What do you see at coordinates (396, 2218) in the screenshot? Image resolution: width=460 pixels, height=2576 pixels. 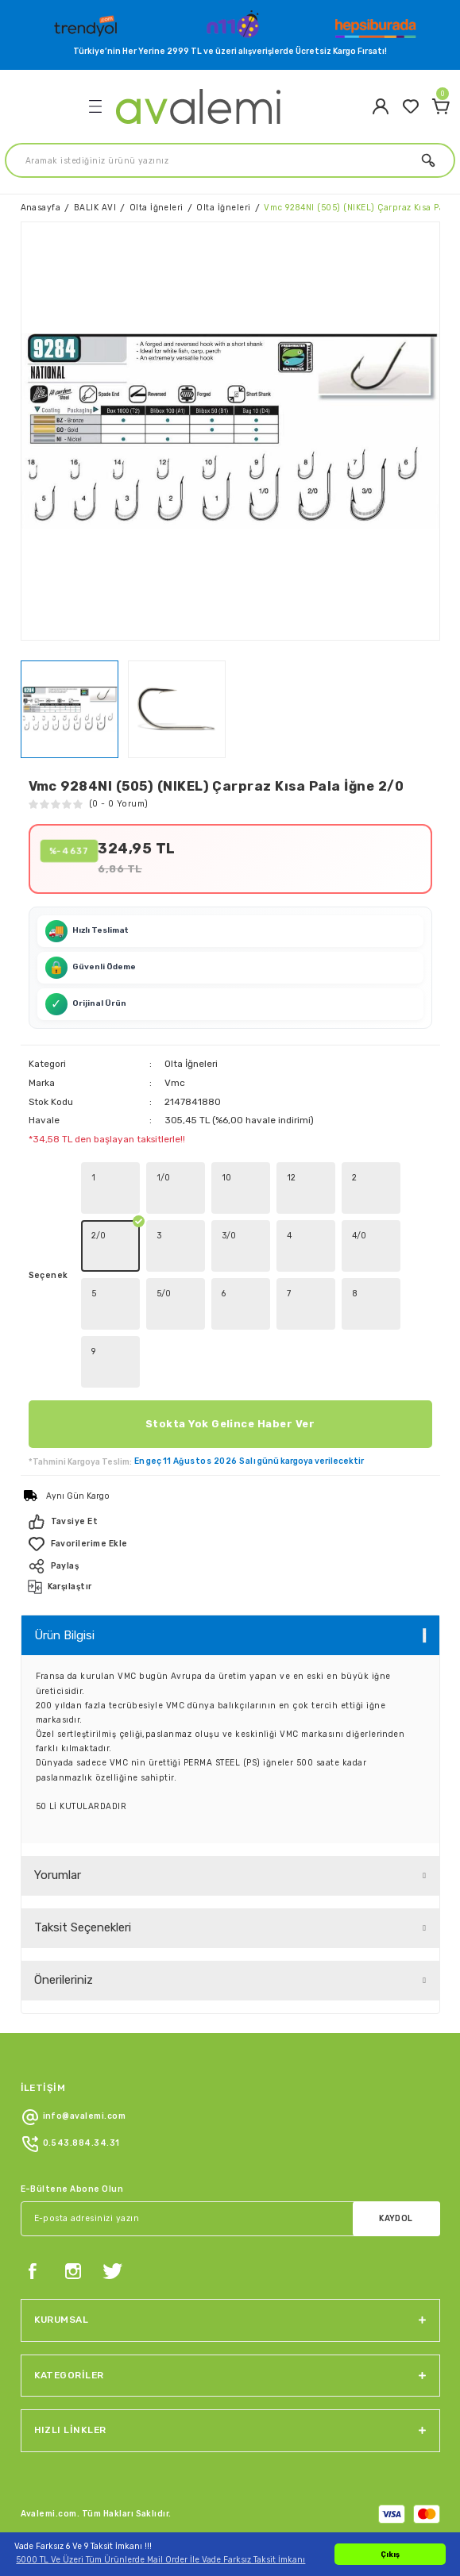 I see `KAYDOL [Submit]` at bounding box center [396, 2218].